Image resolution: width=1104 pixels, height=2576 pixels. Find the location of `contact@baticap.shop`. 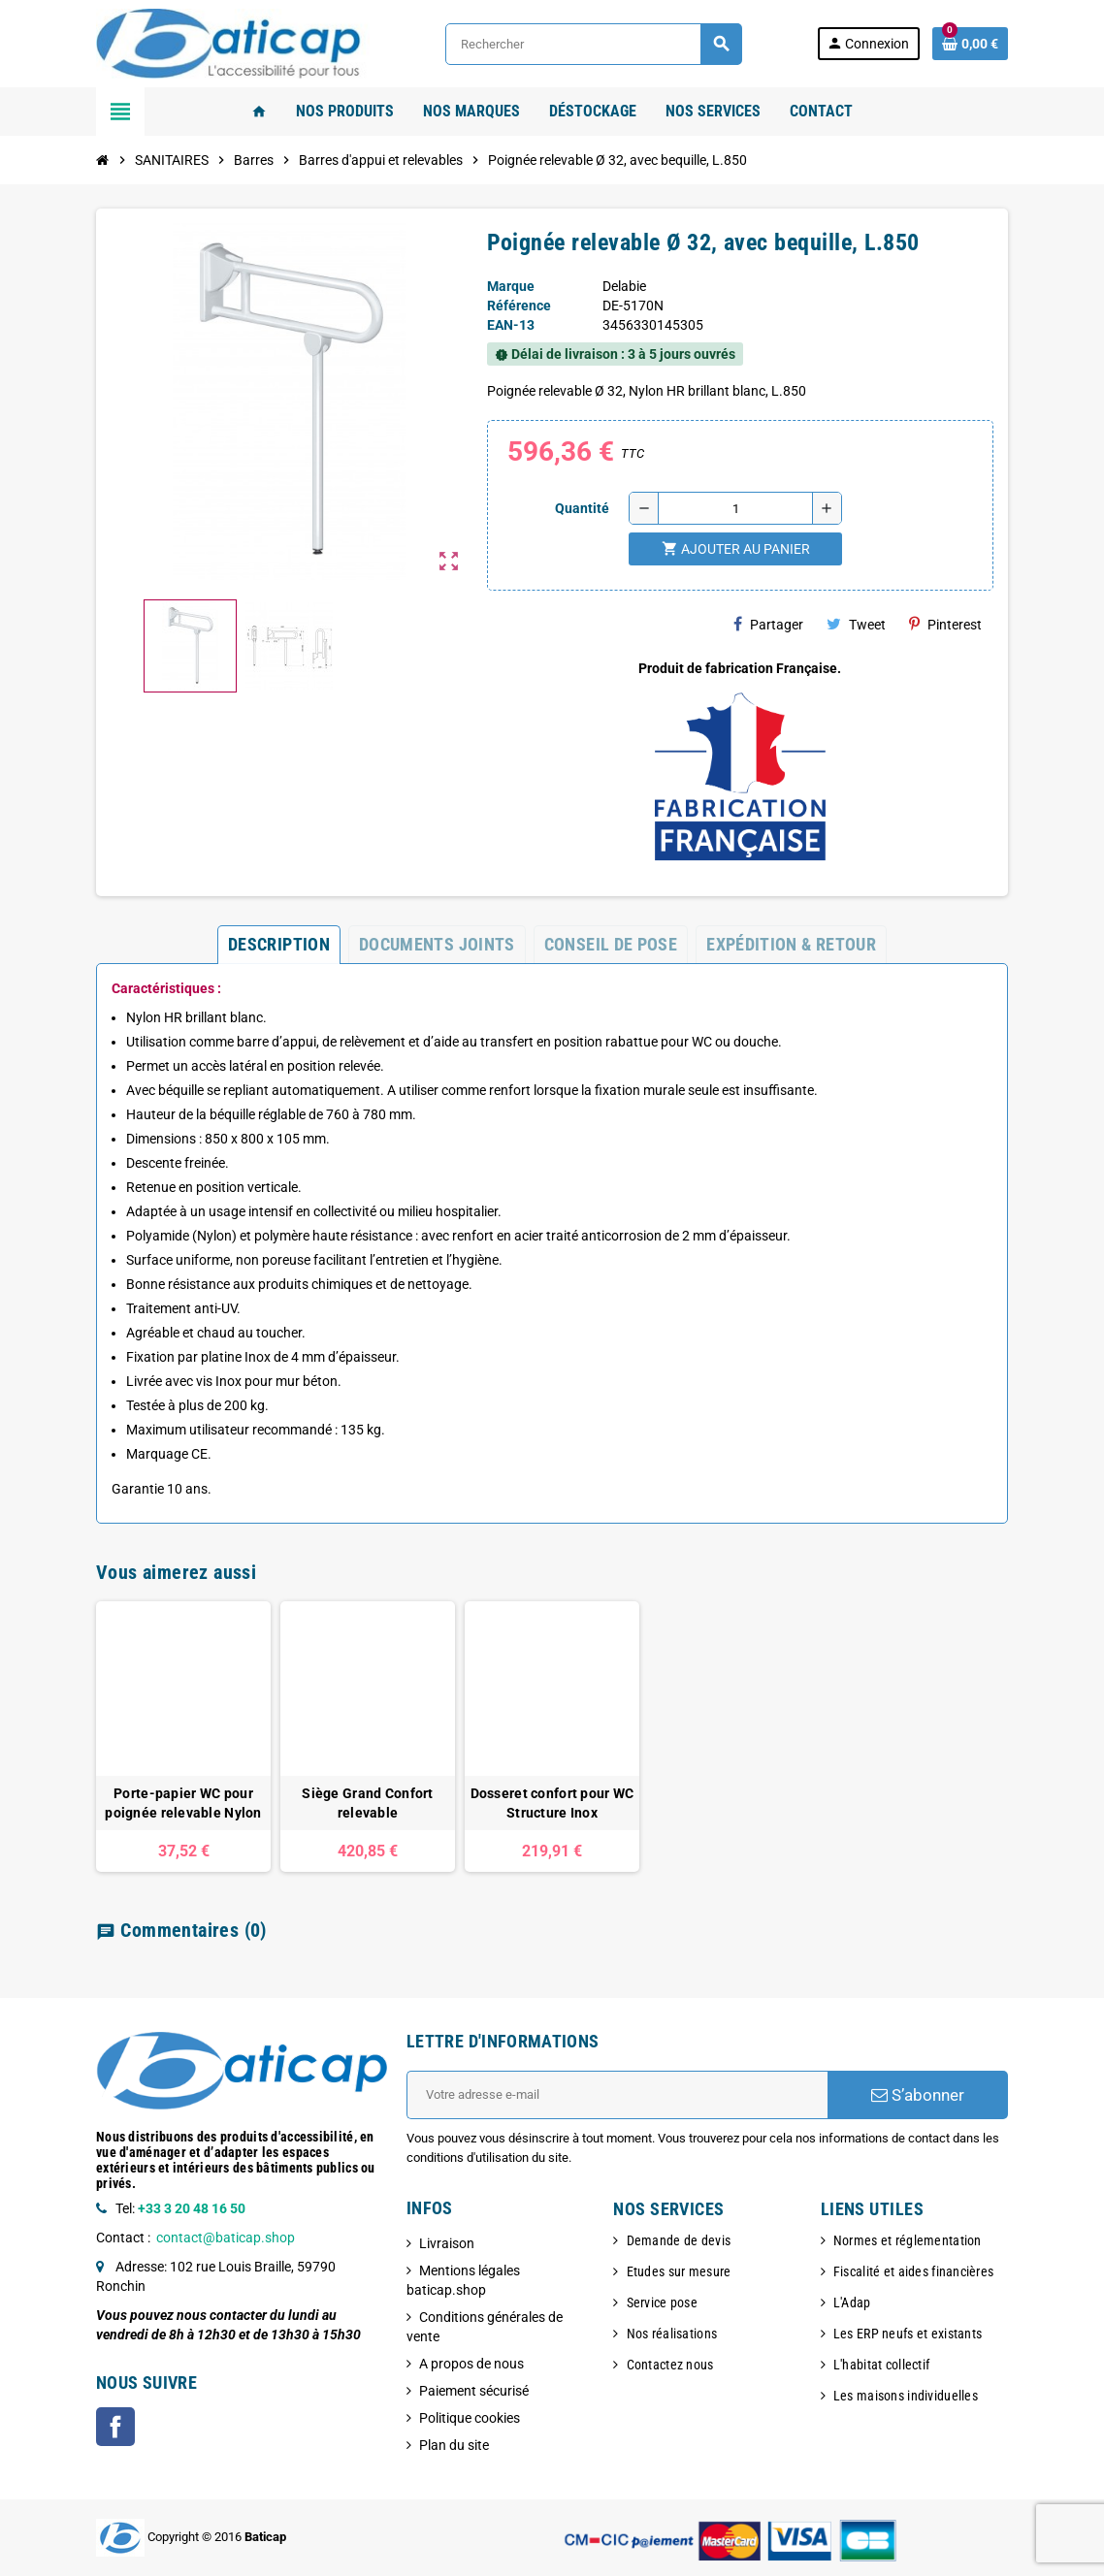

contact@baticap.shop is located at coordinates (225, 2237).